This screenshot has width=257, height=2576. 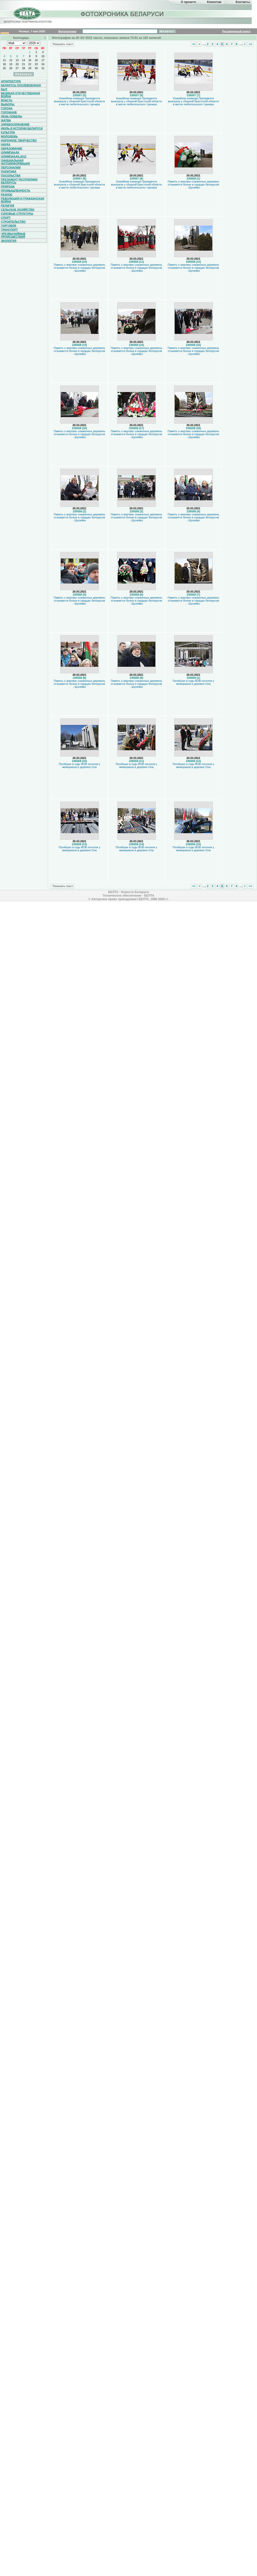 I want to click on Образование, so click(x=11, y=148).